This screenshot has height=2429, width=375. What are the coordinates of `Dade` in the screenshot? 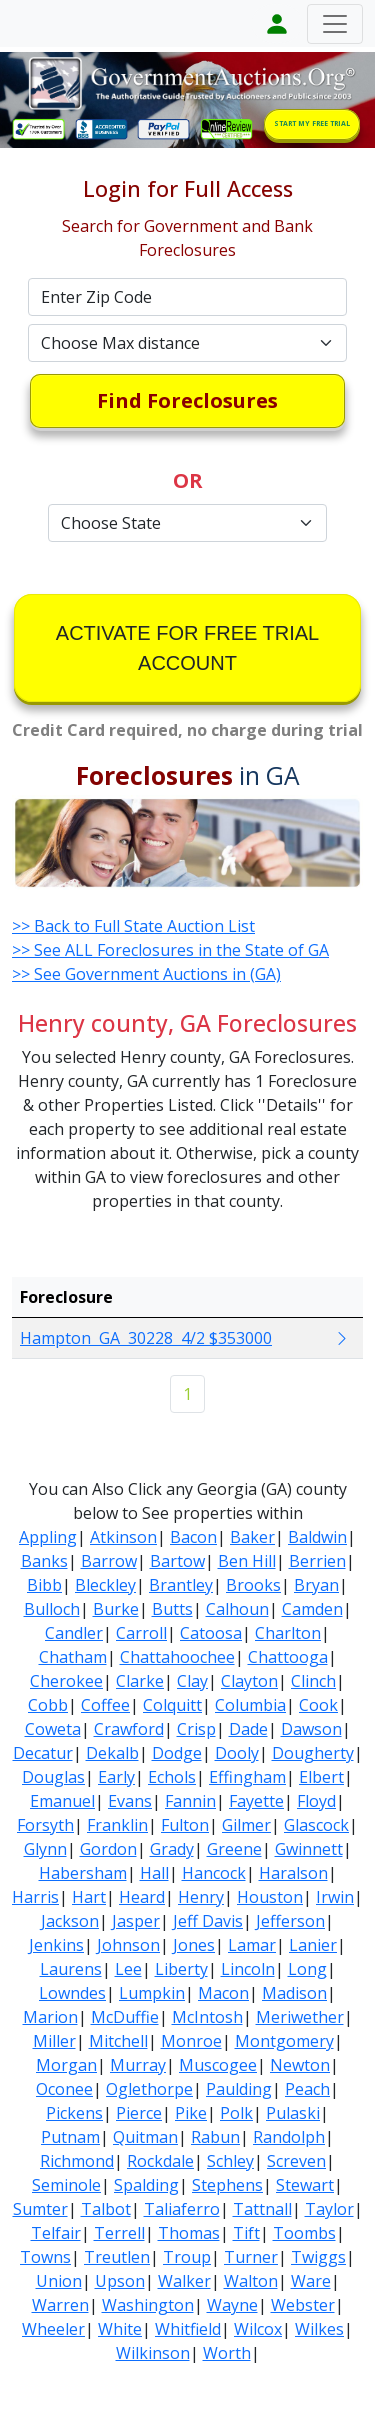 It's located at (248, 1729).